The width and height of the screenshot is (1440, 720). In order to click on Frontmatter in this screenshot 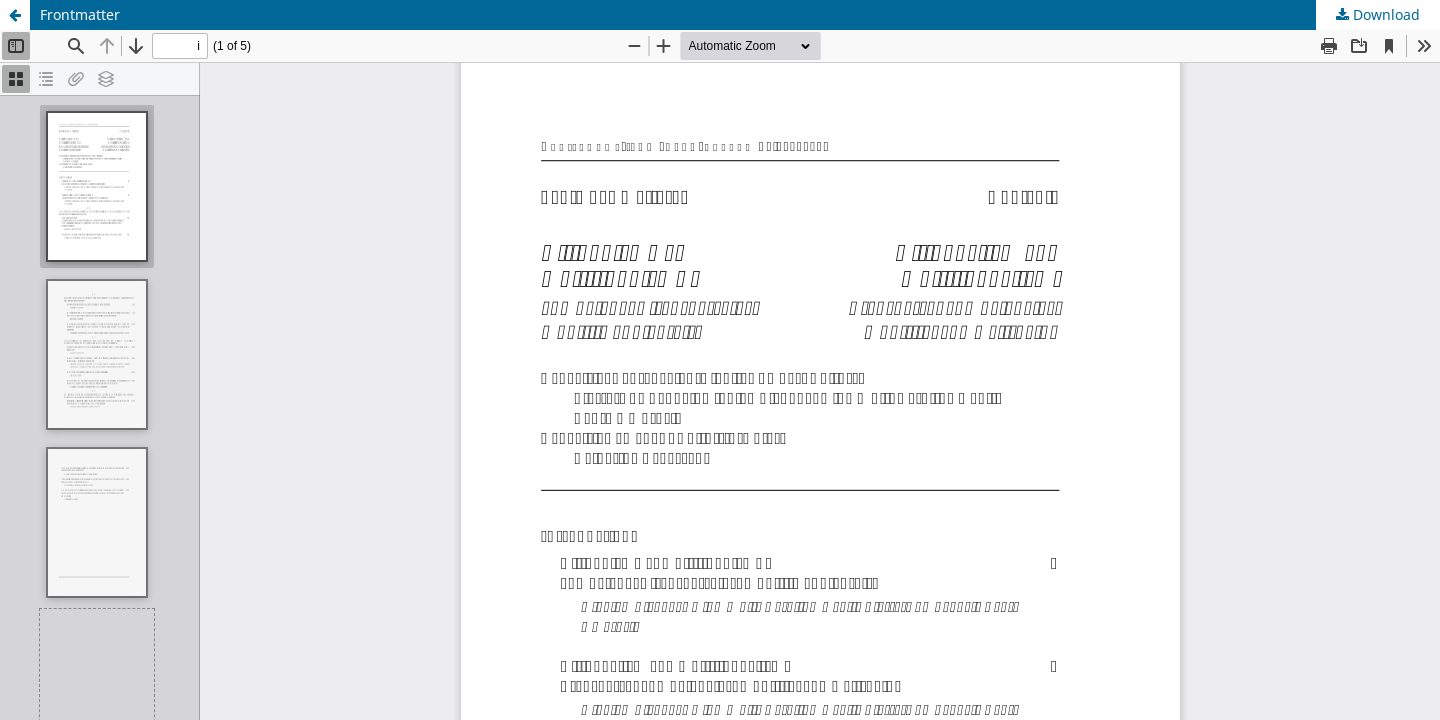, I will do `click(80, 14)`.